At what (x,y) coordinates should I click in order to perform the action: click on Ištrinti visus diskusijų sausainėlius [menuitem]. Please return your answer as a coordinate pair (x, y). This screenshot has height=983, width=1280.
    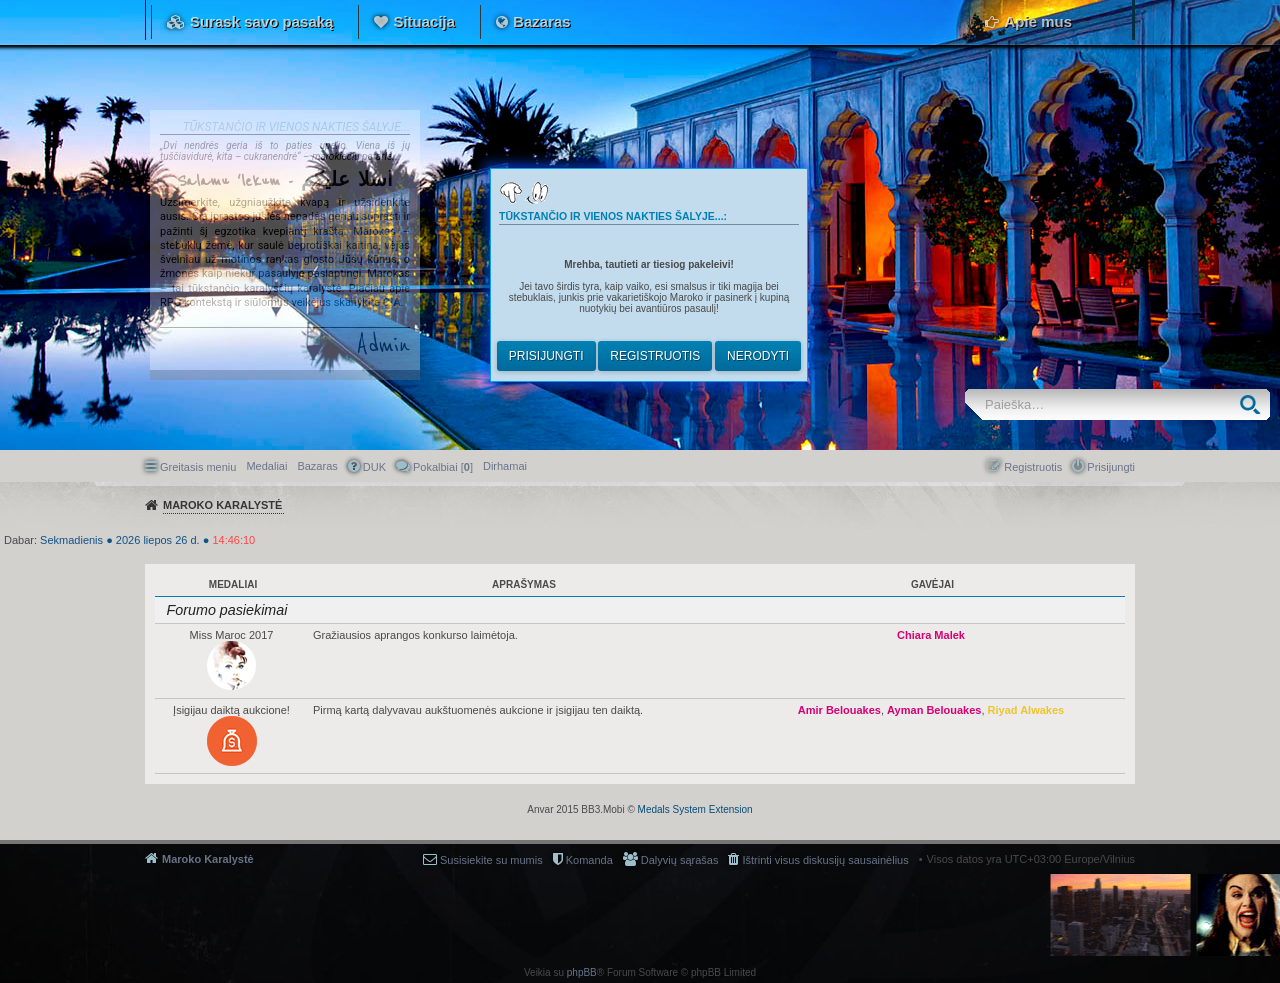
    Looking at the image, I should click on (825, 860).